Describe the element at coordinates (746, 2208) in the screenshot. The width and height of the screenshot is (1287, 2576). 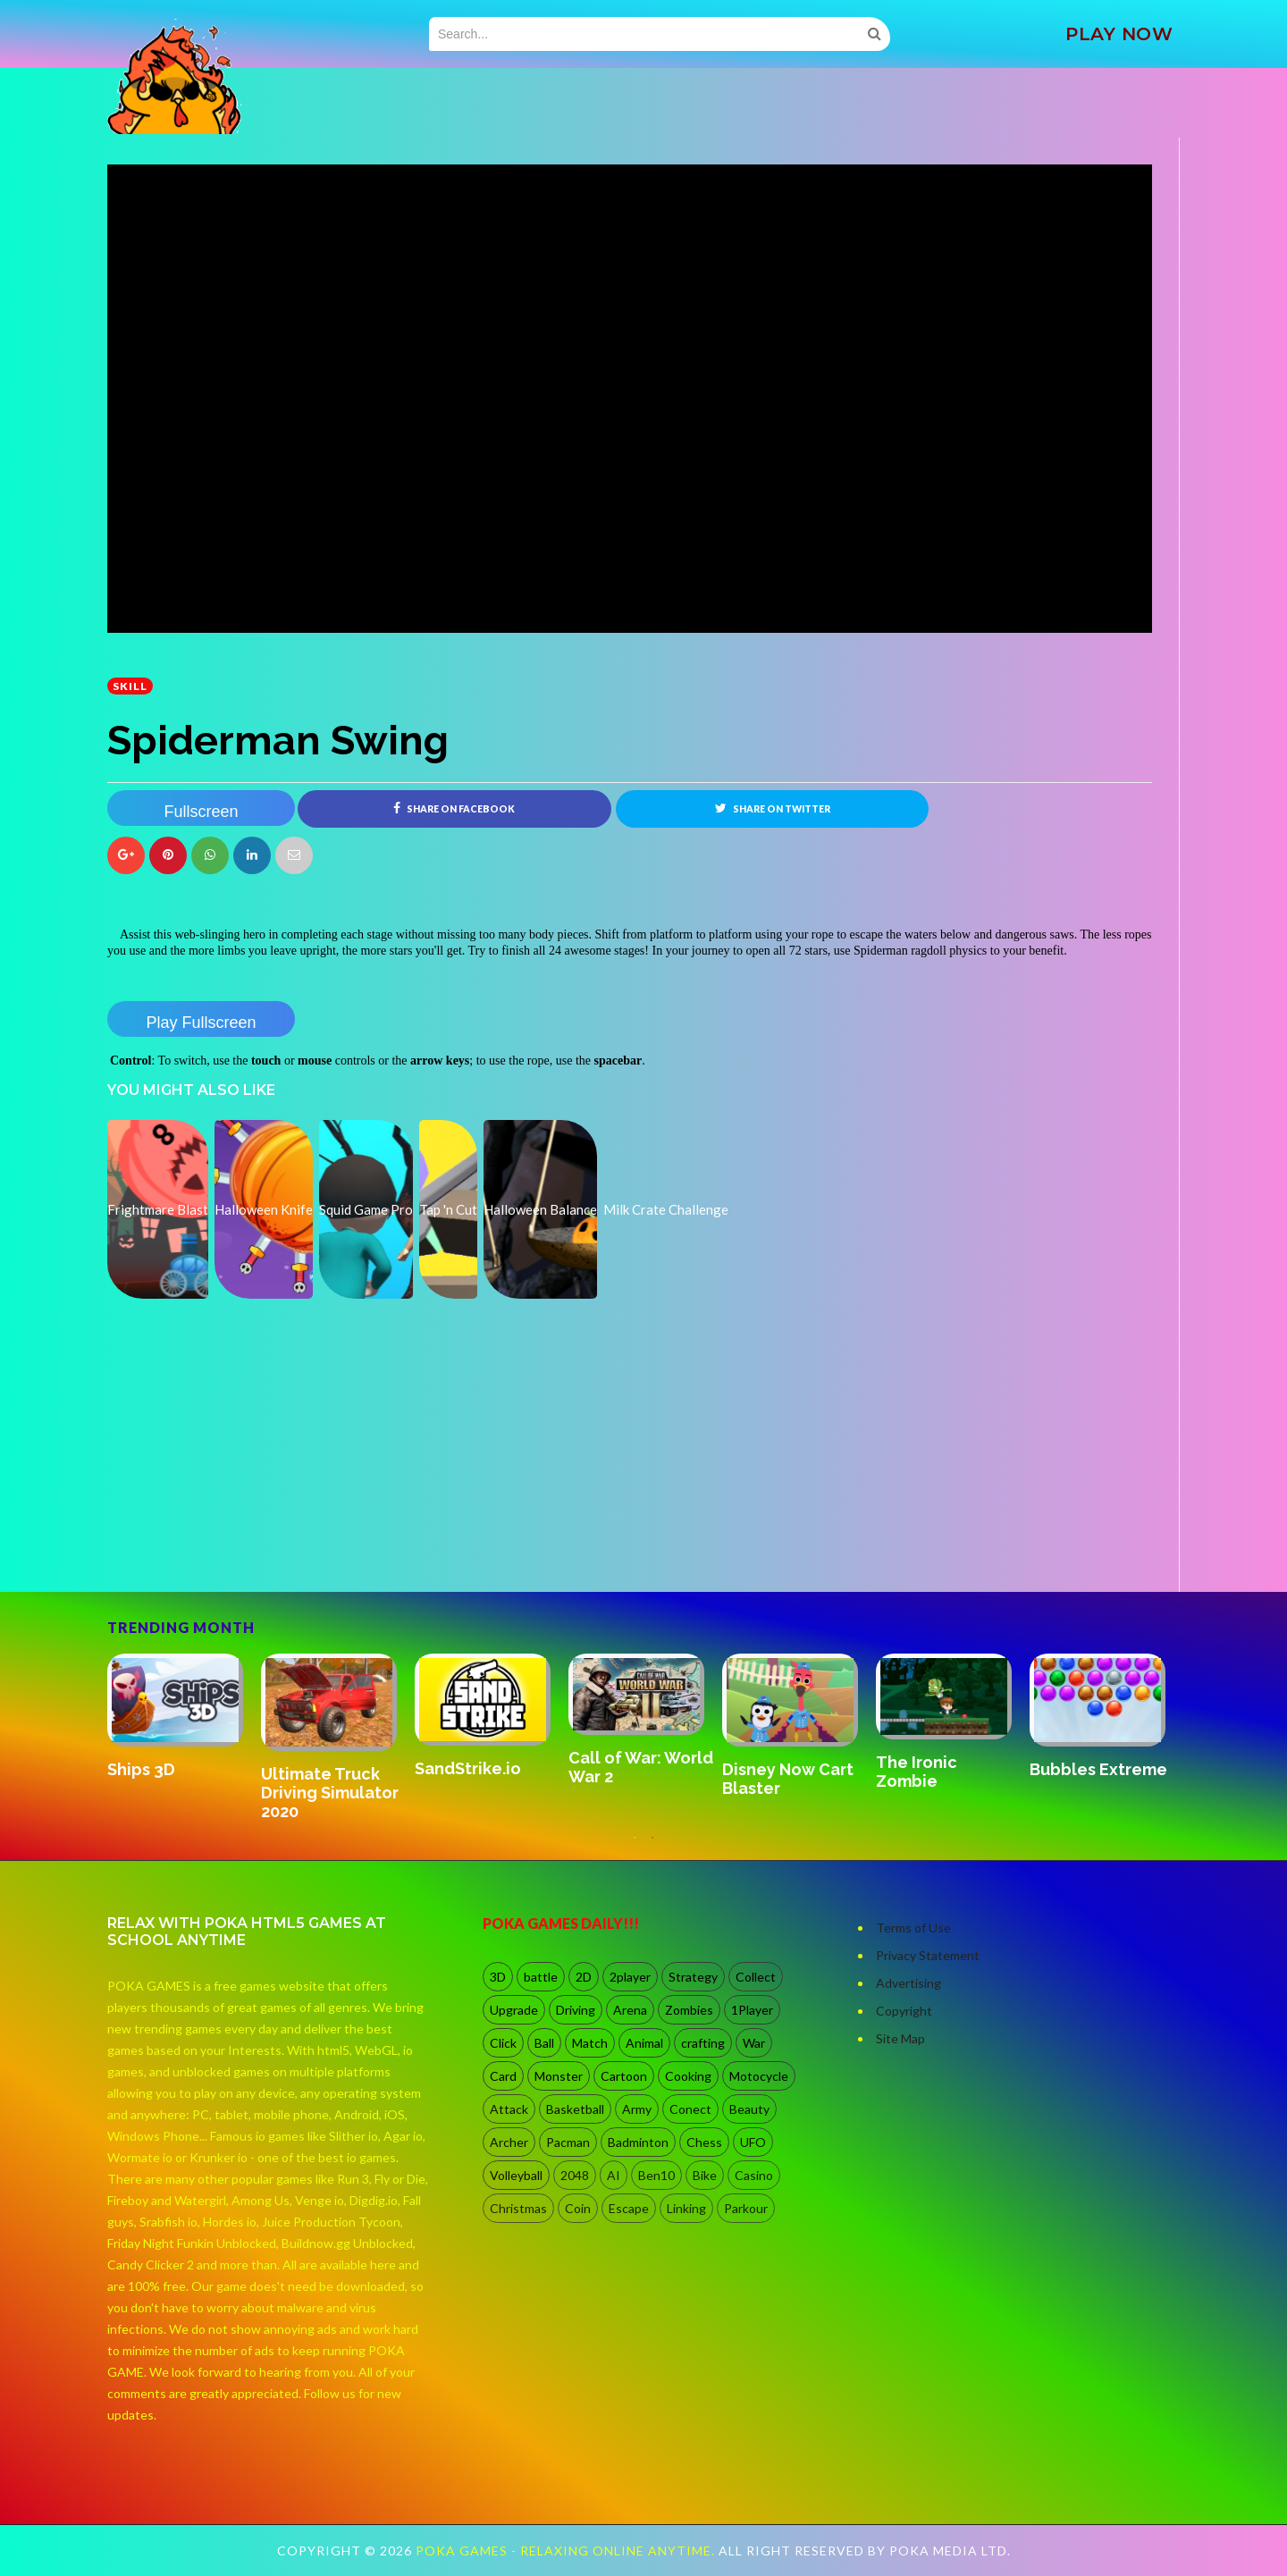
I see `Parkour` at that location.